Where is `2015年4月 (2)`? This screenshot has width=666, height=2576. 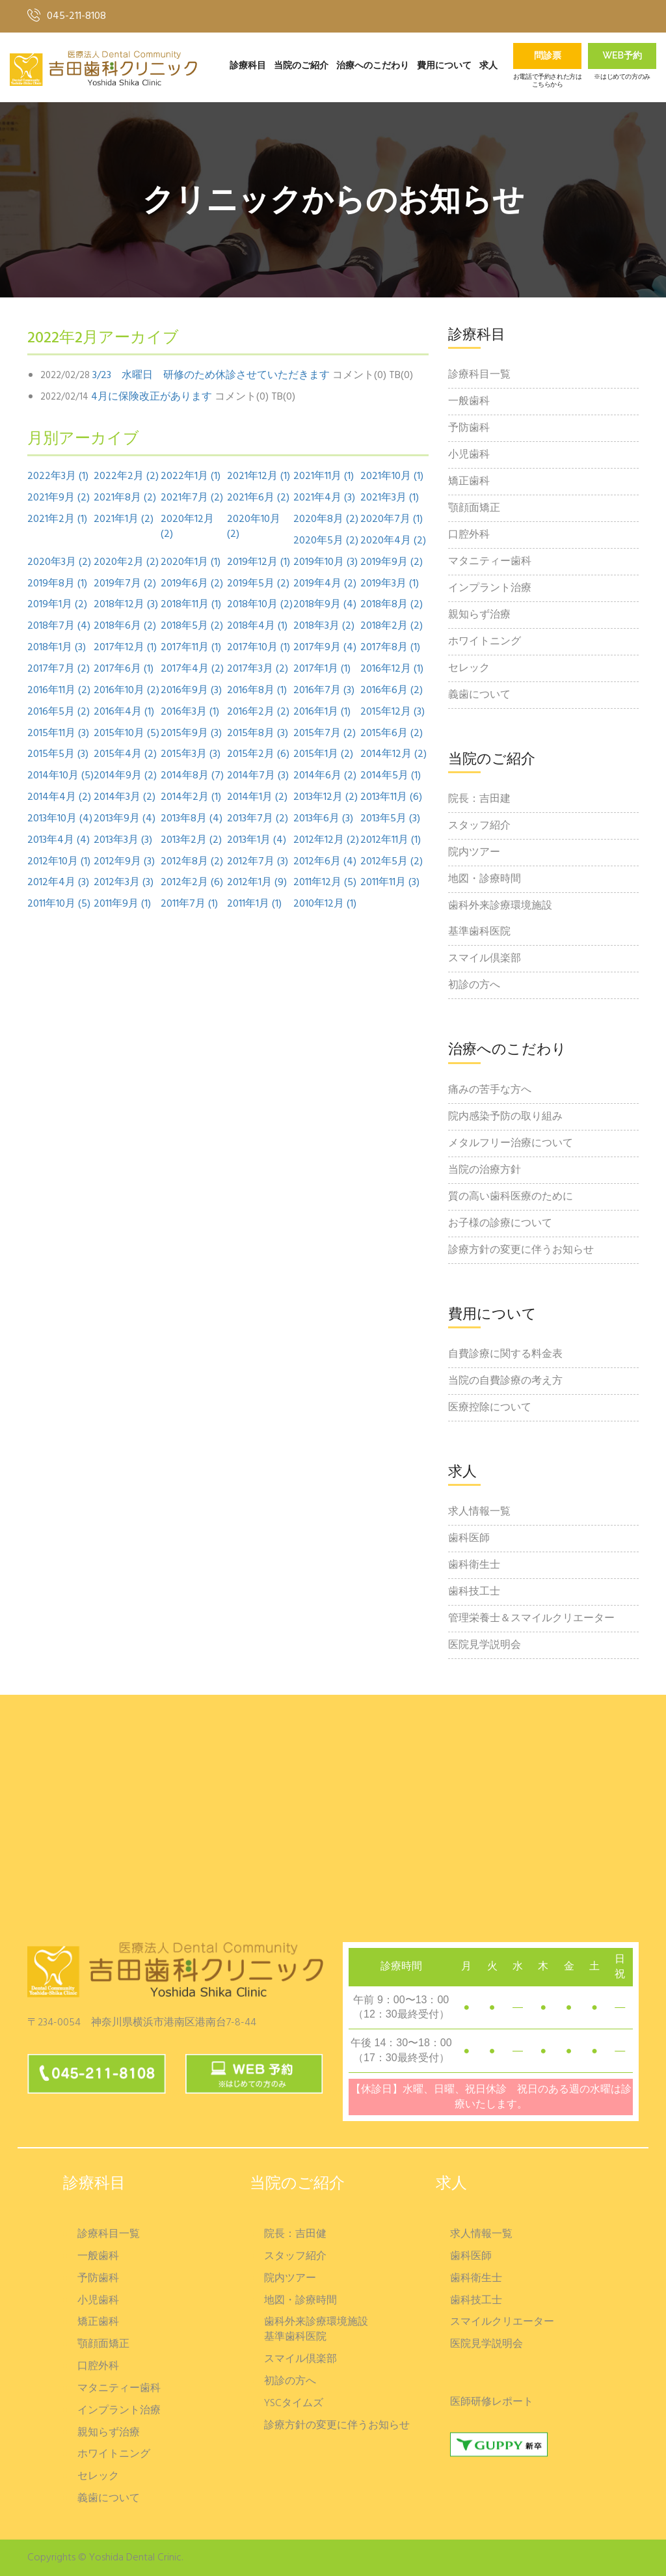
2015年4月 (2) is located at coordinates (125, 754).